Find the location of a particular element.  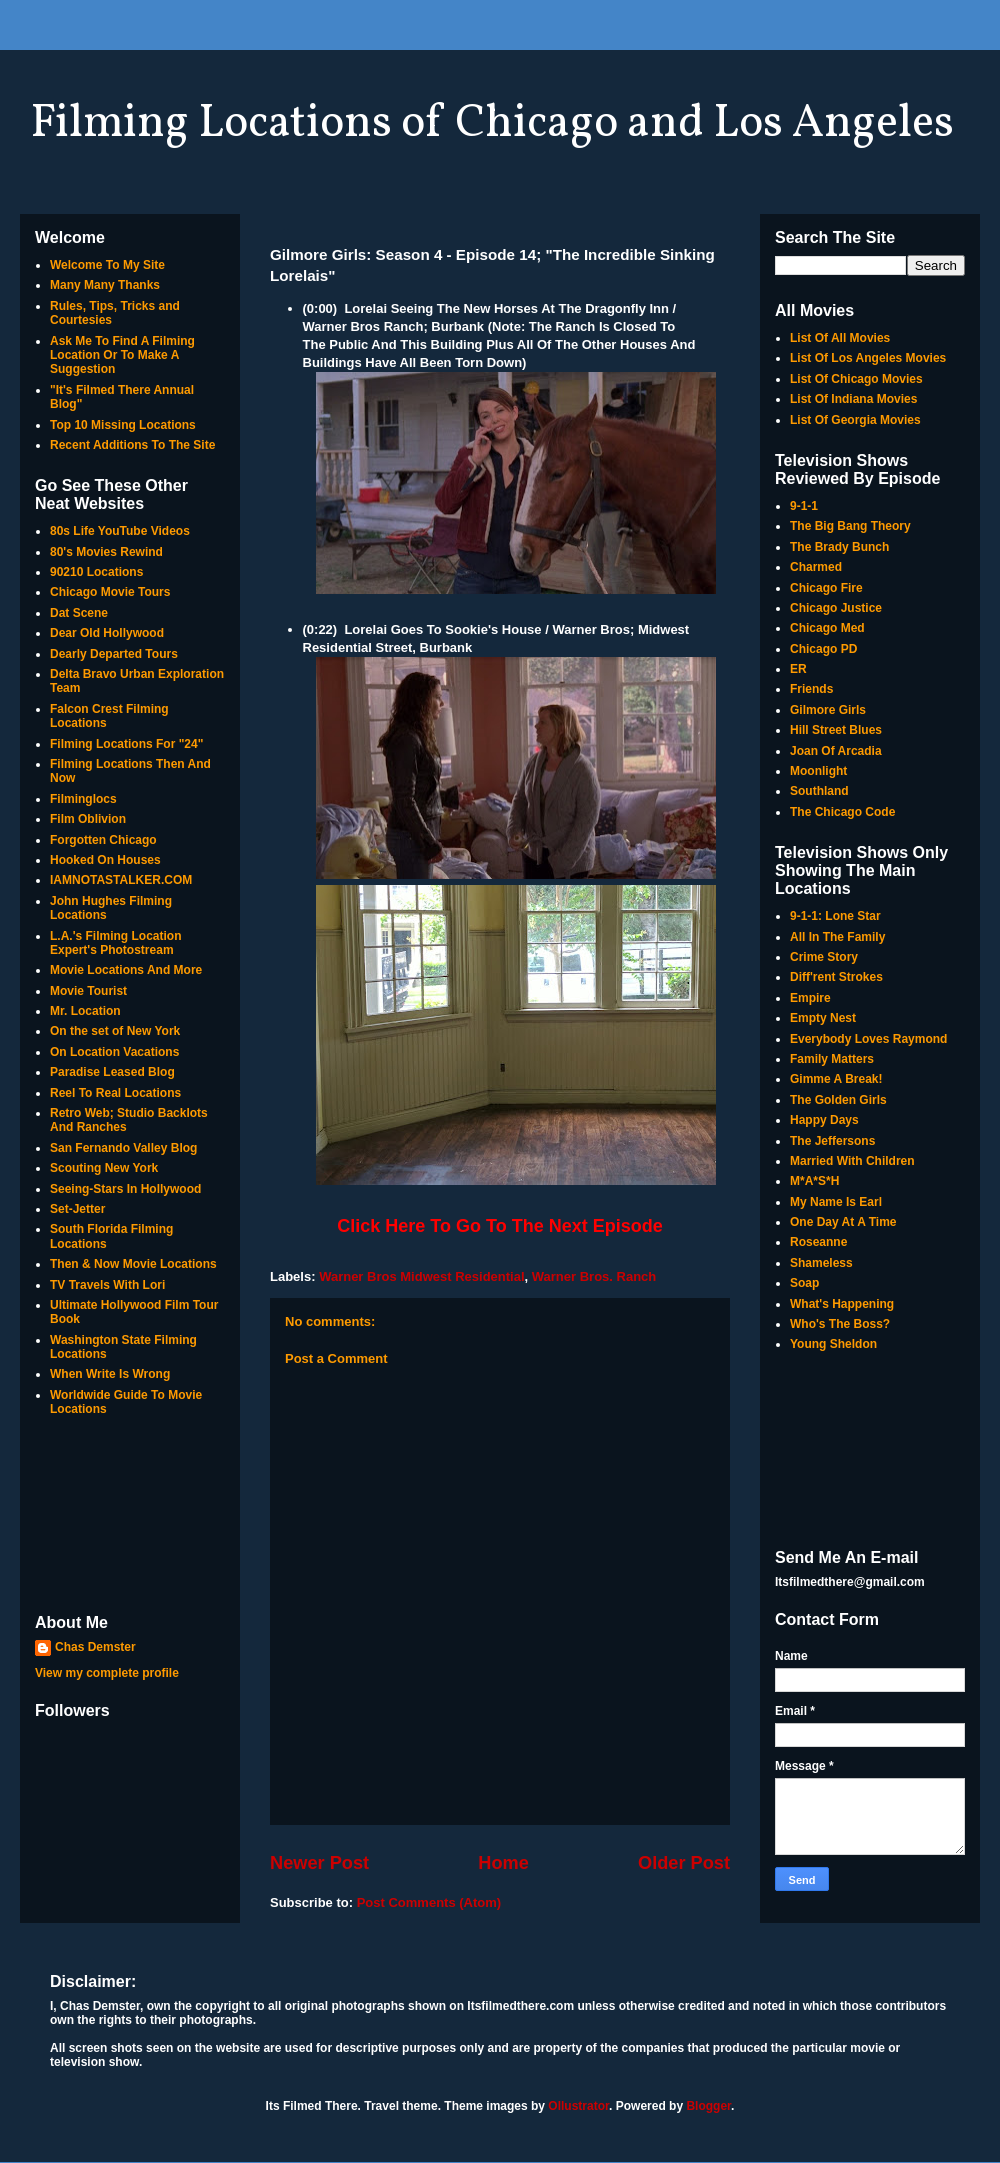

Shameless is located at coordinates (821, 1263).